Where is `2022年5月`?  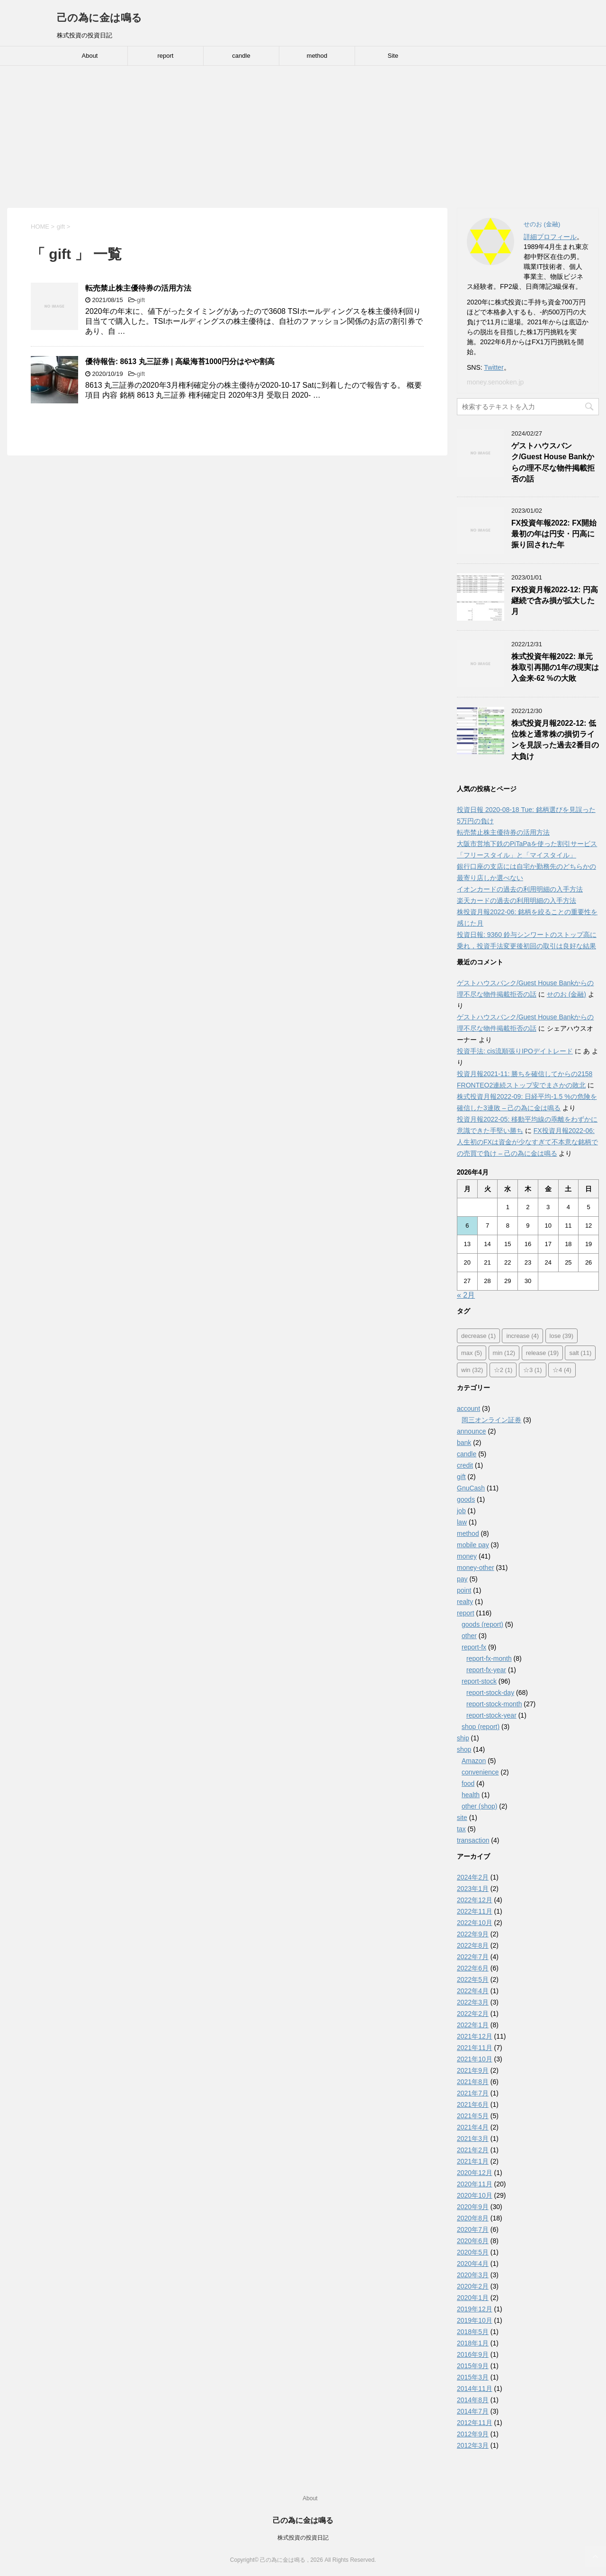
2022年5月 is located at coordinates (473, 1979).